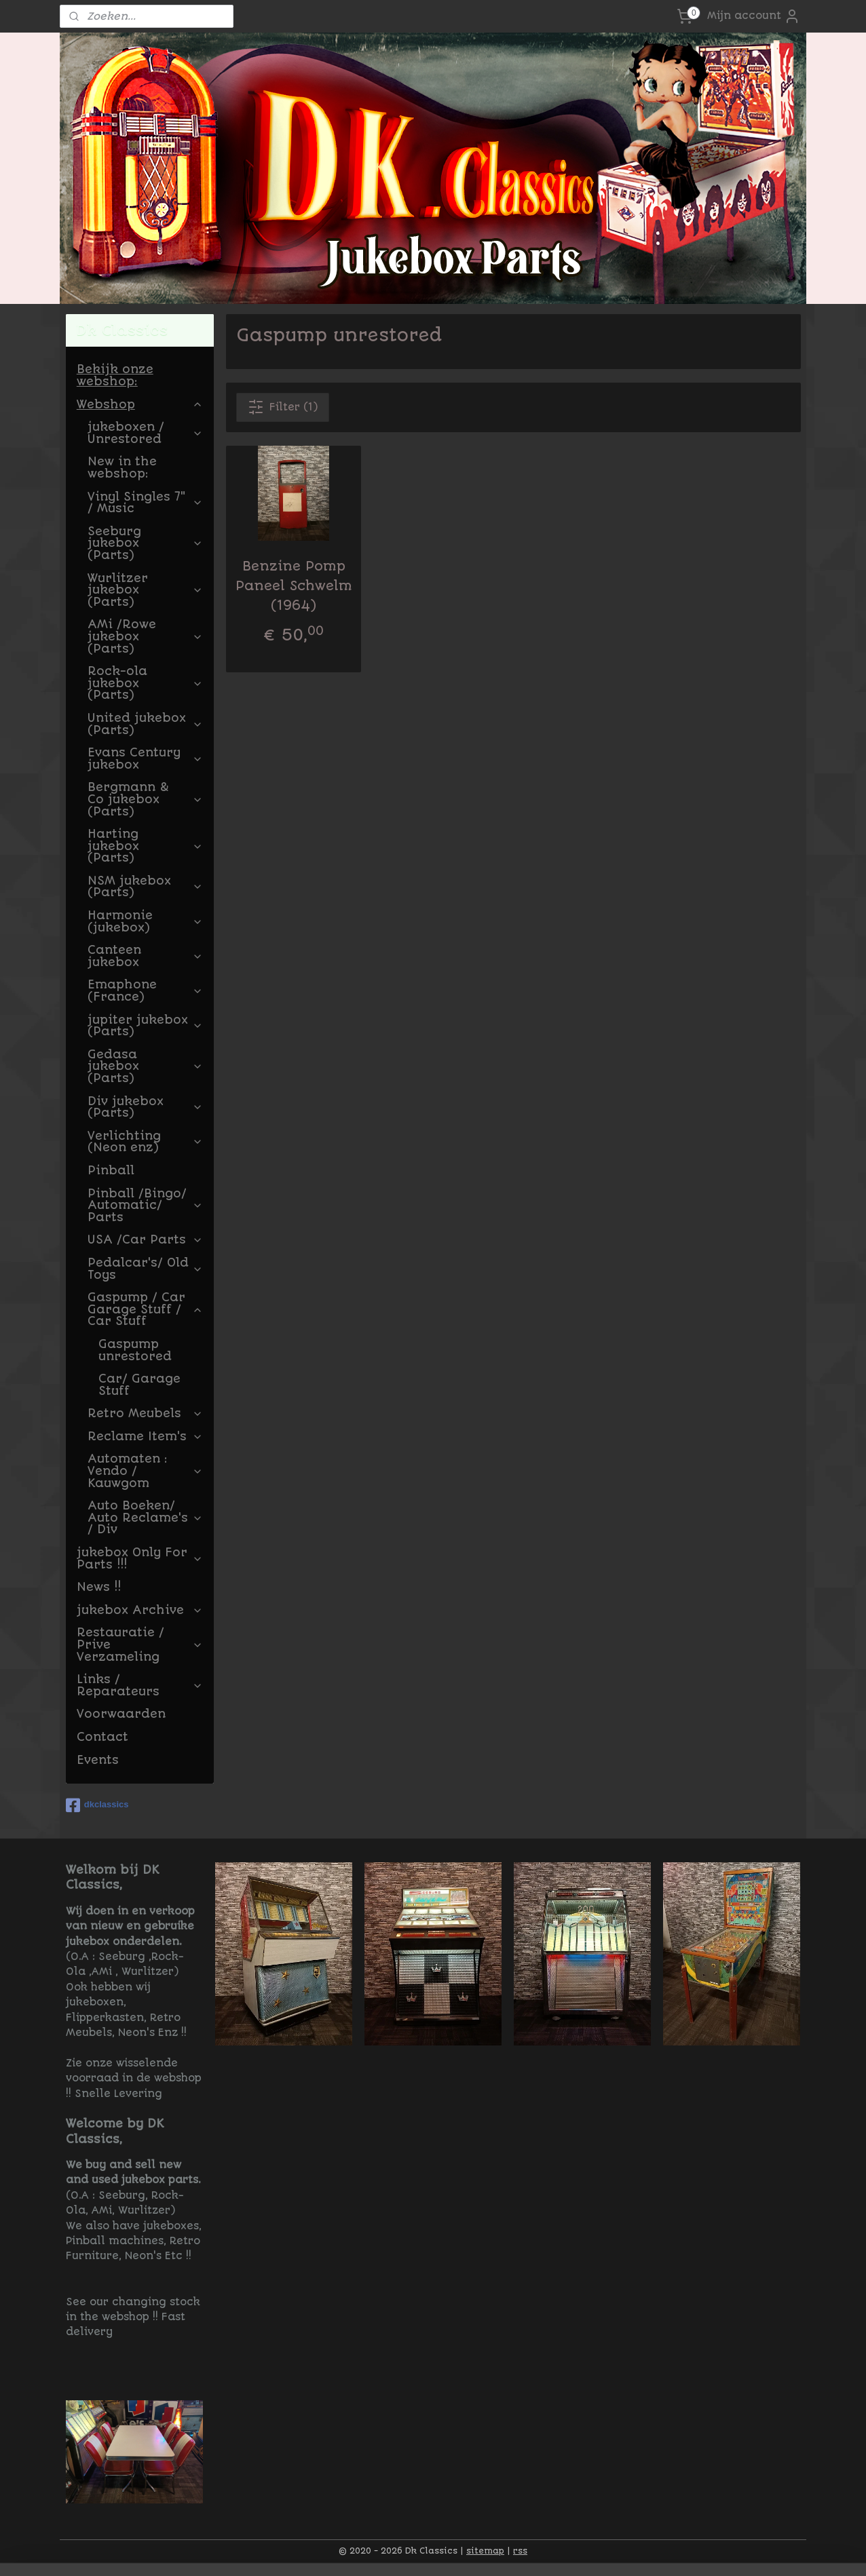  Describe the element at coordinates (145, 1026) in the screenshot. I see `jupiter jukebox (Parts)` at that location.